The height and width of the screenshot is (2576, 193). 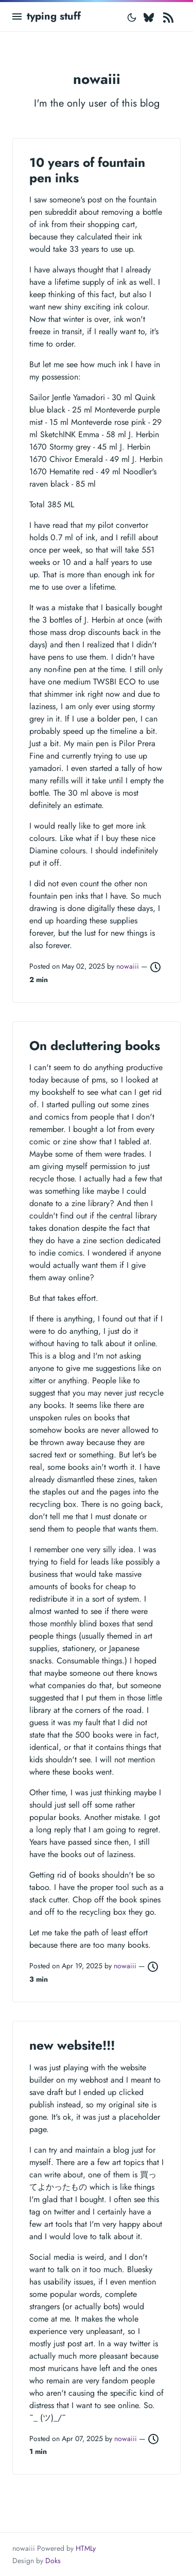 What do you see at coordinates (53, 2560) in the screenshot?
I see `Doks` at bounding box center [53, 2560].